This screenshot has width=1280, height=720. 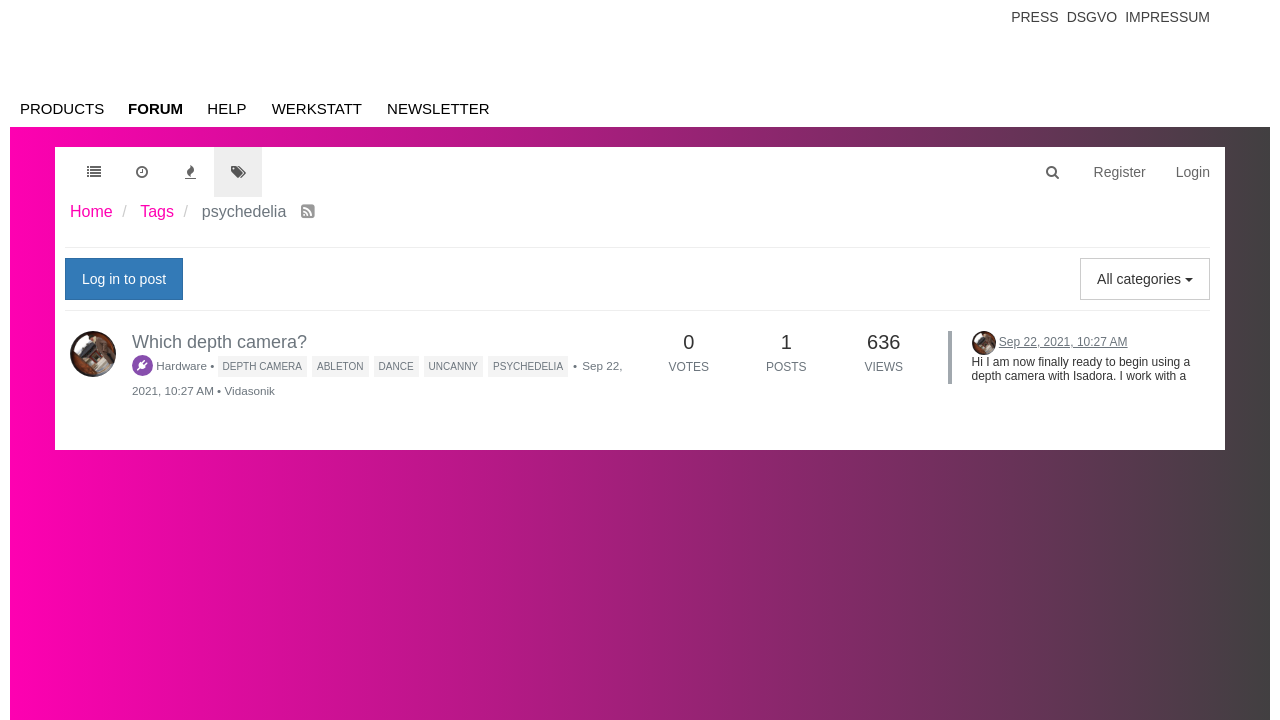 I want to click on Werkstatt, so click(x=317, y=108).